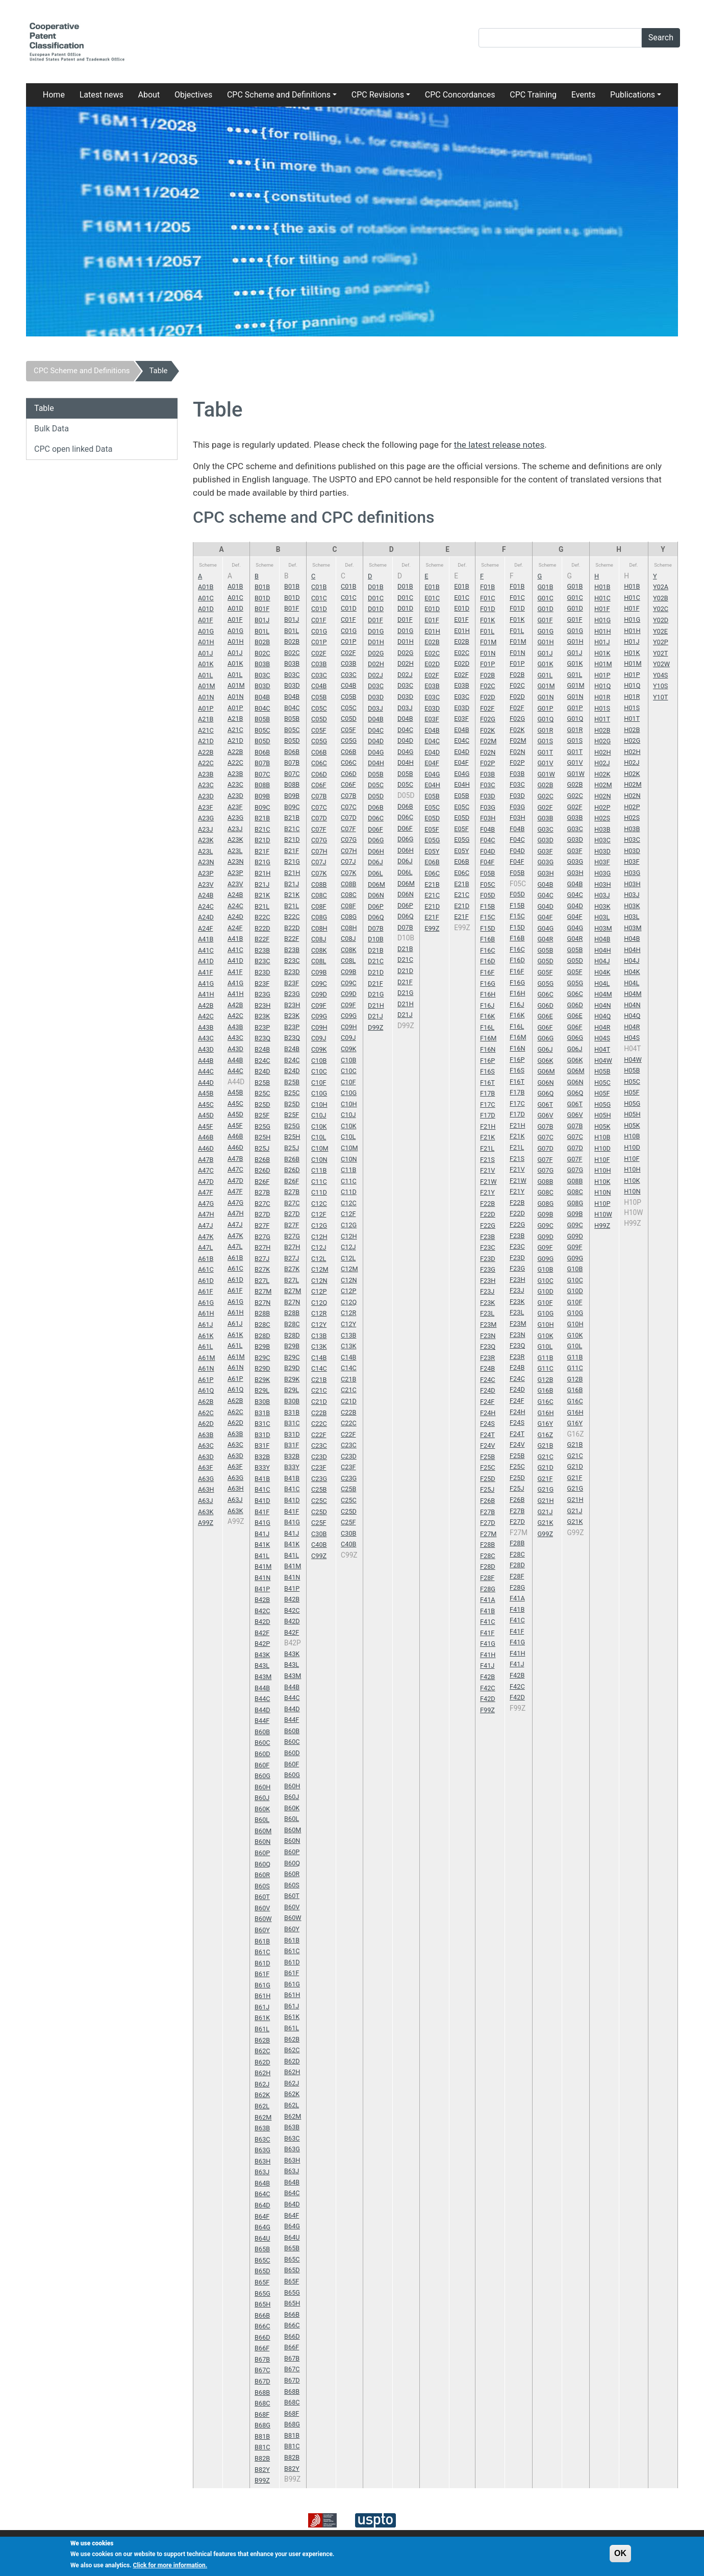 This screenshot has height=2576, width=704. What do you see at coordinates (488, 1324) in the screenshot?
I see `F23M` at bounding box center [488, 1324].